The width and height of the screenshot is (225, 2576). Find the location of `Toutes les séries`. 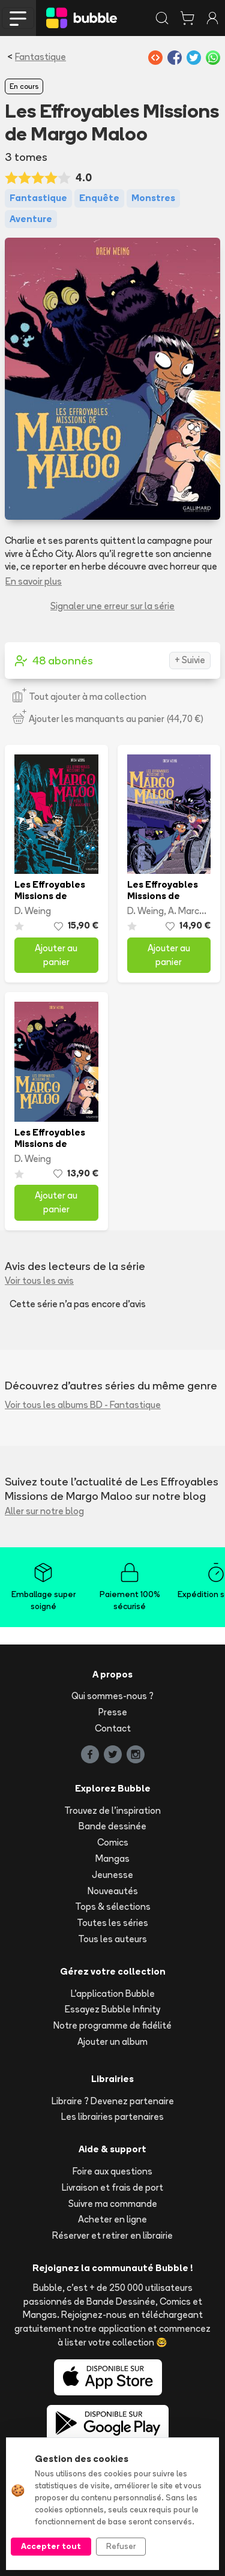

Toutes les séries is located at coordinates (112, 1922).